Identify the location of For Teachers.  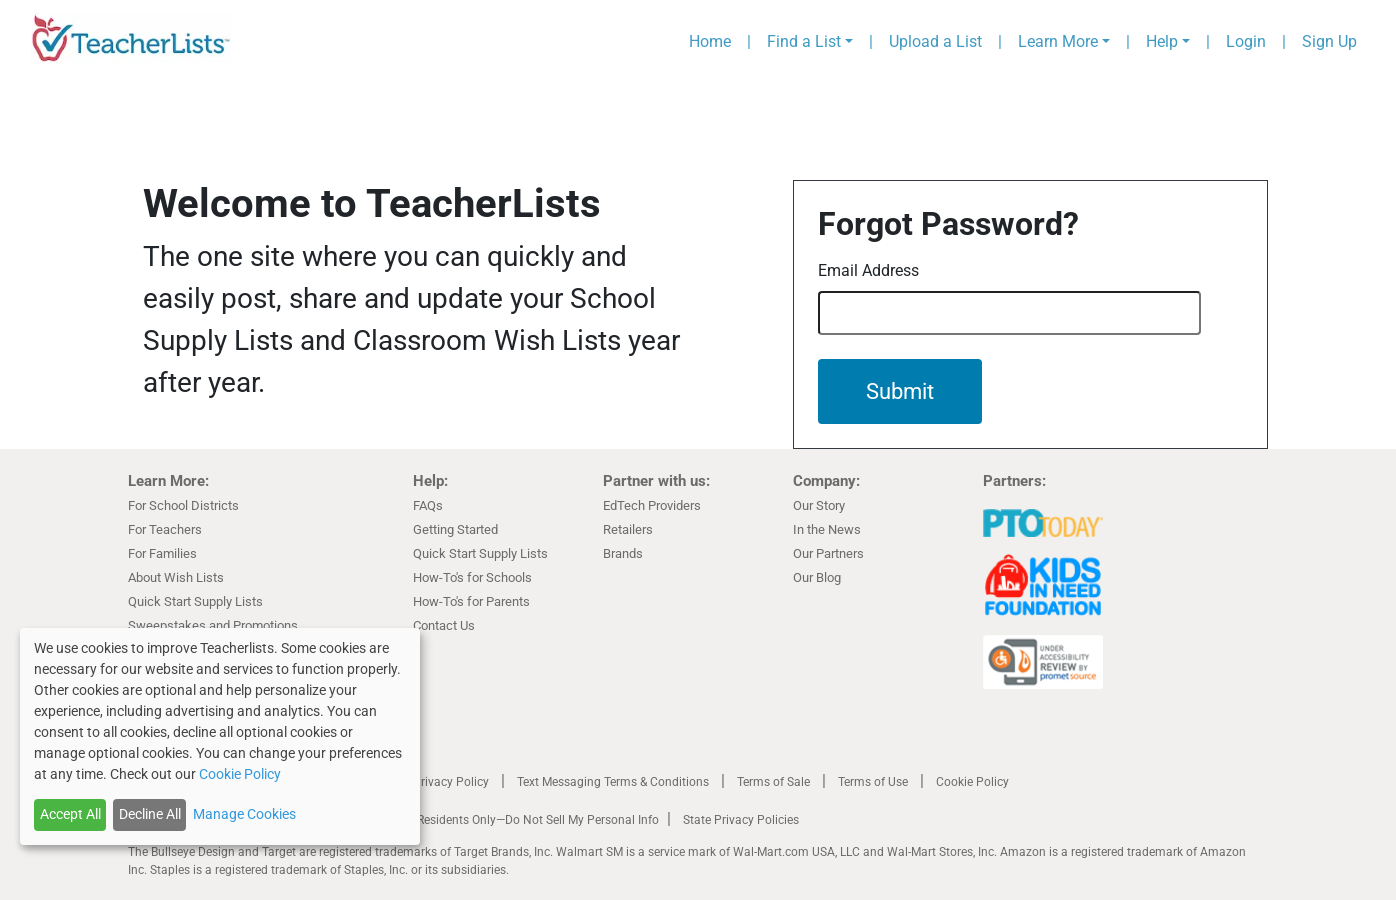
(165, 529).